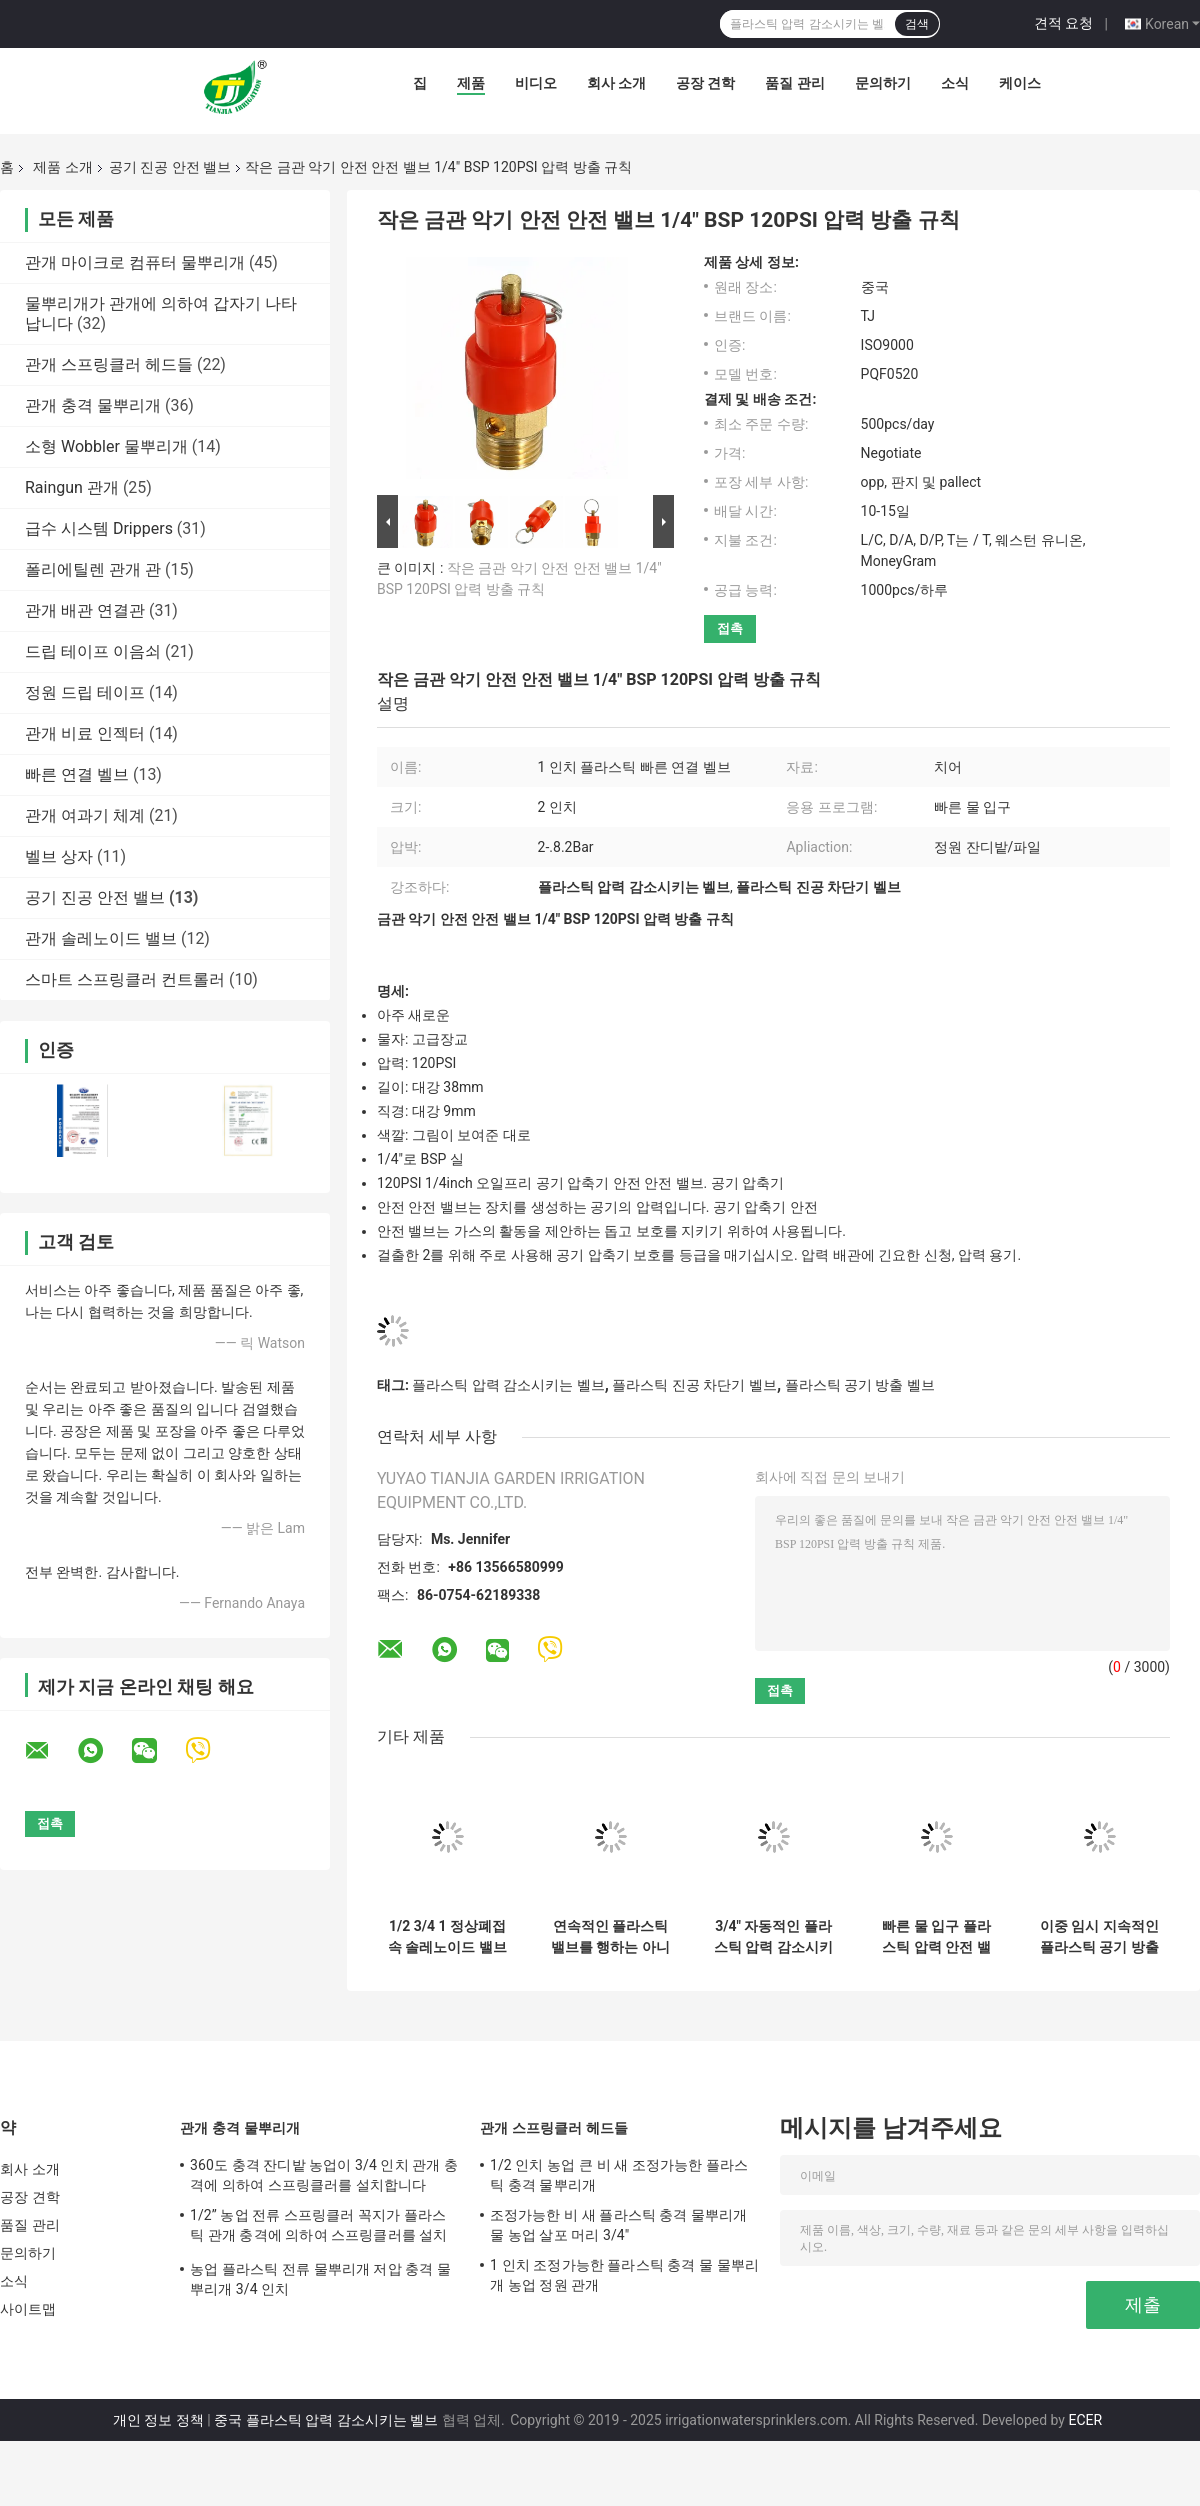 The height and width of the screenshot is (2506, 1200). I want to click on 사이트맵, so click(28, 2309).